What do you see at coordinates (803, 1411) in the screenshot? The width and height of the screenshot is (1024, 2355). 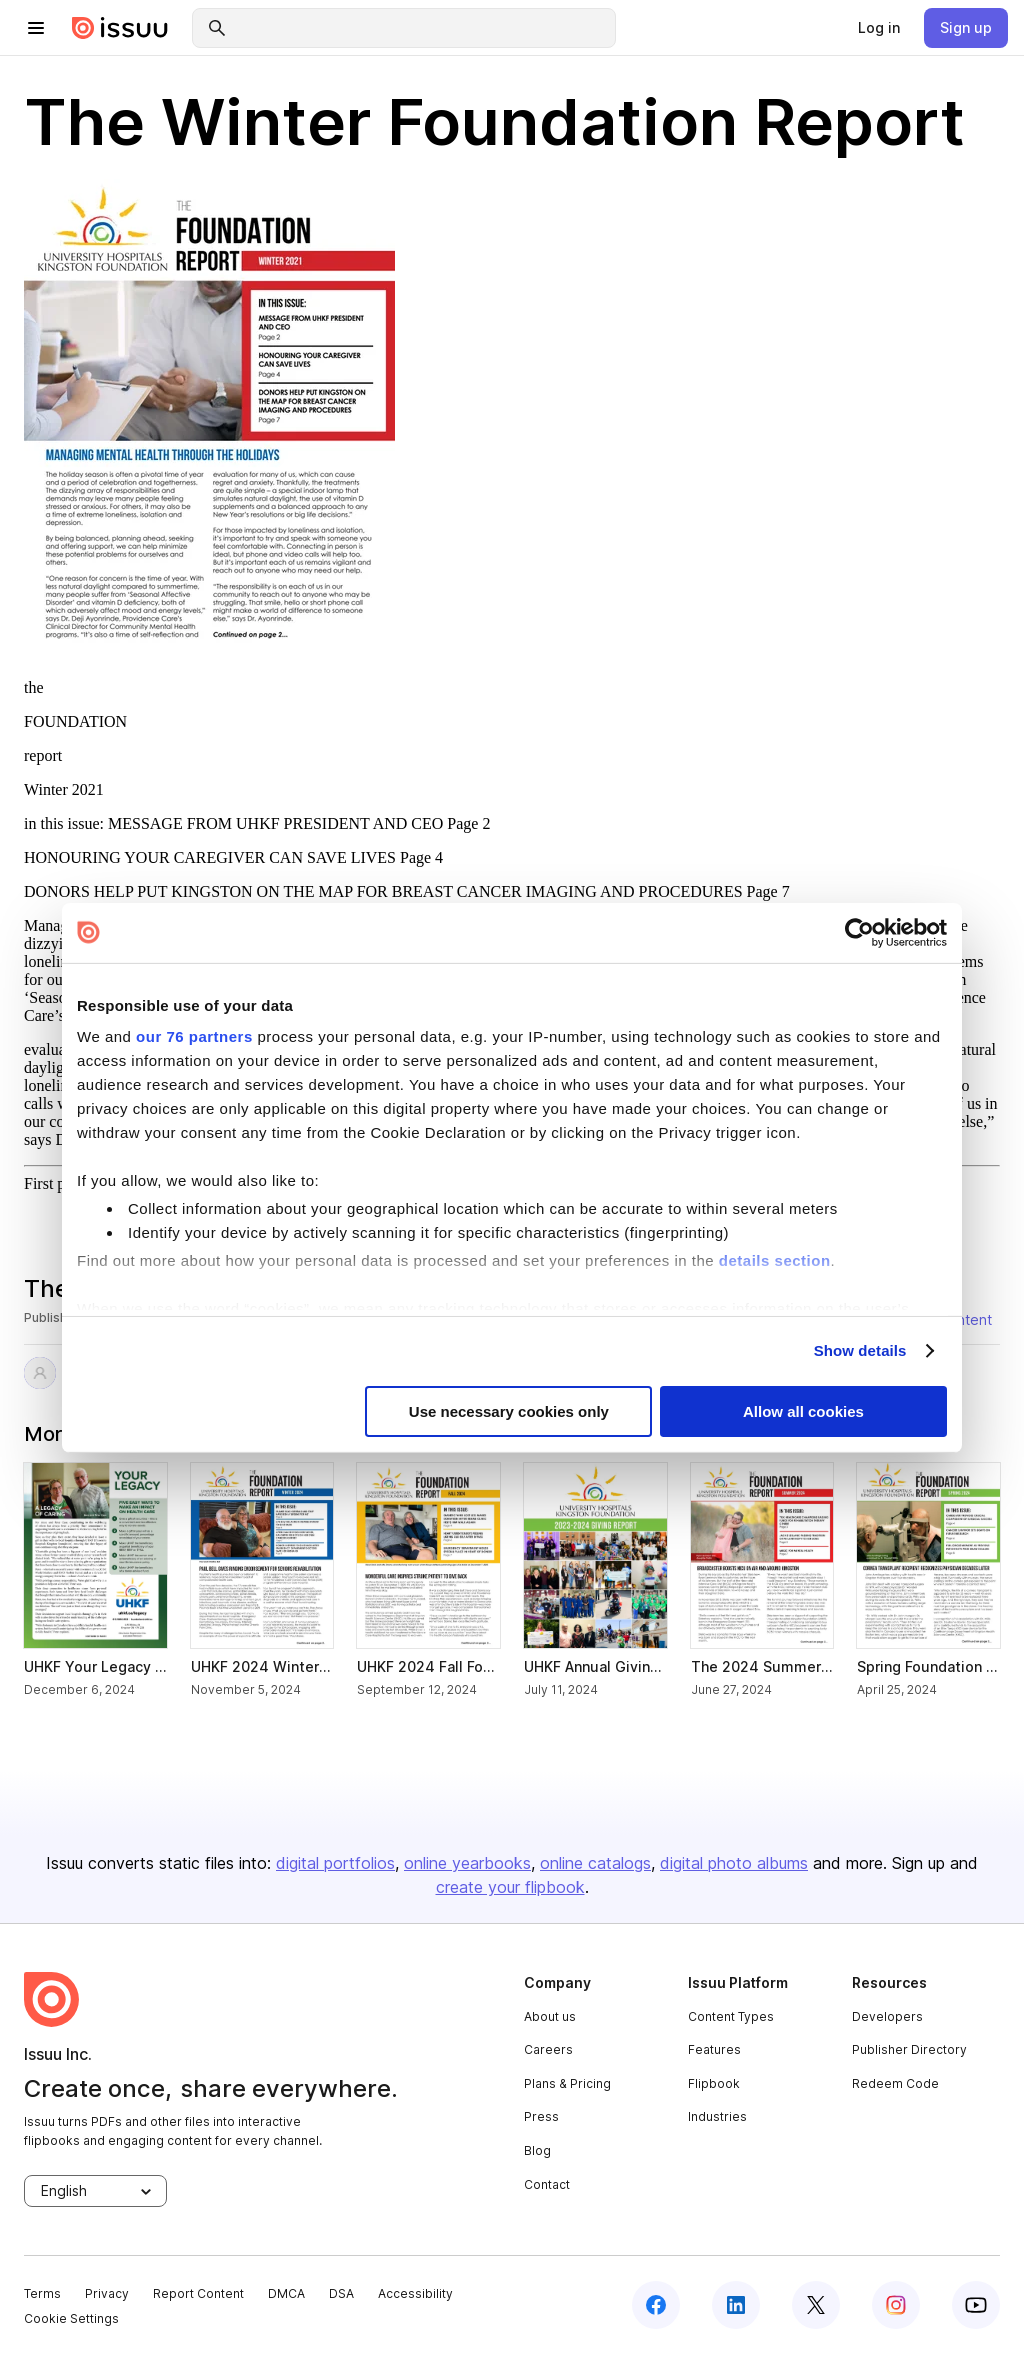 I see `Allow all cookies` at bounding box center [803, 1411].